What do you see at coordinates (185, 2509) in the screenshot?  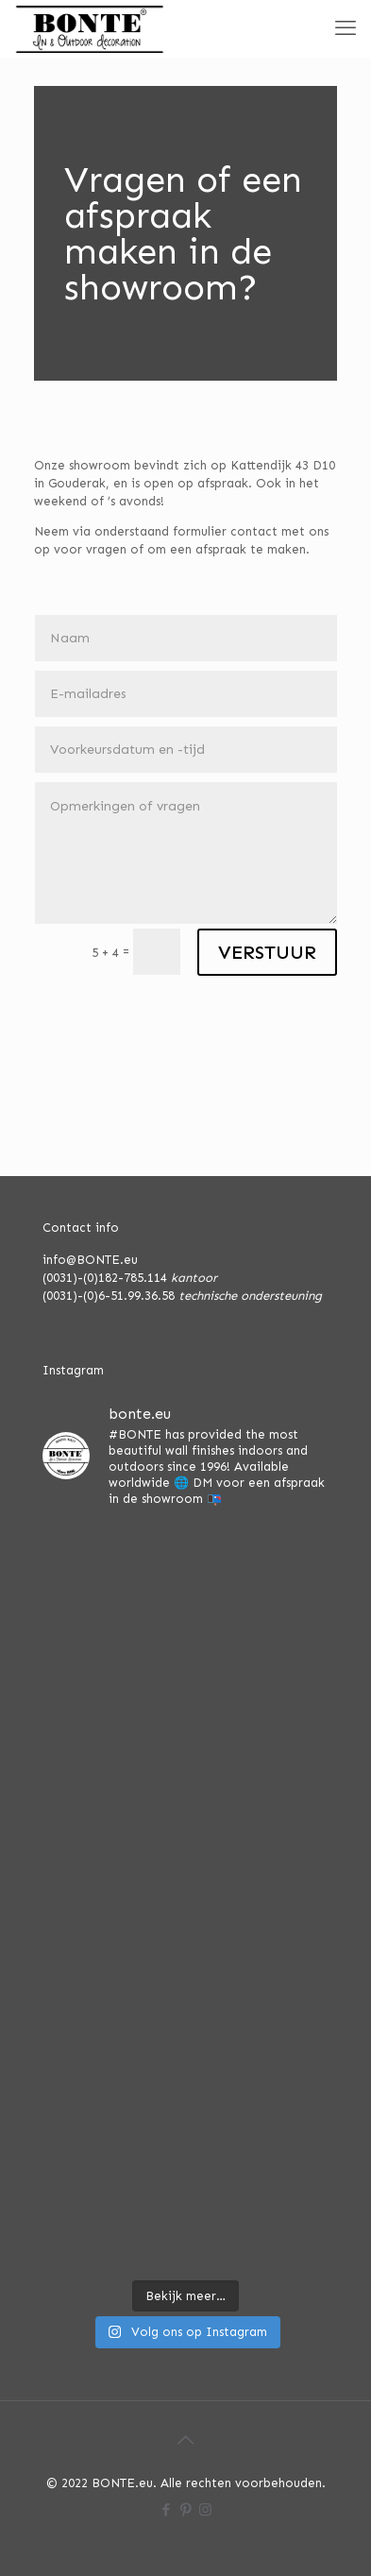 I see `[Pinterest icon]` at bounding box center [185, 2509].